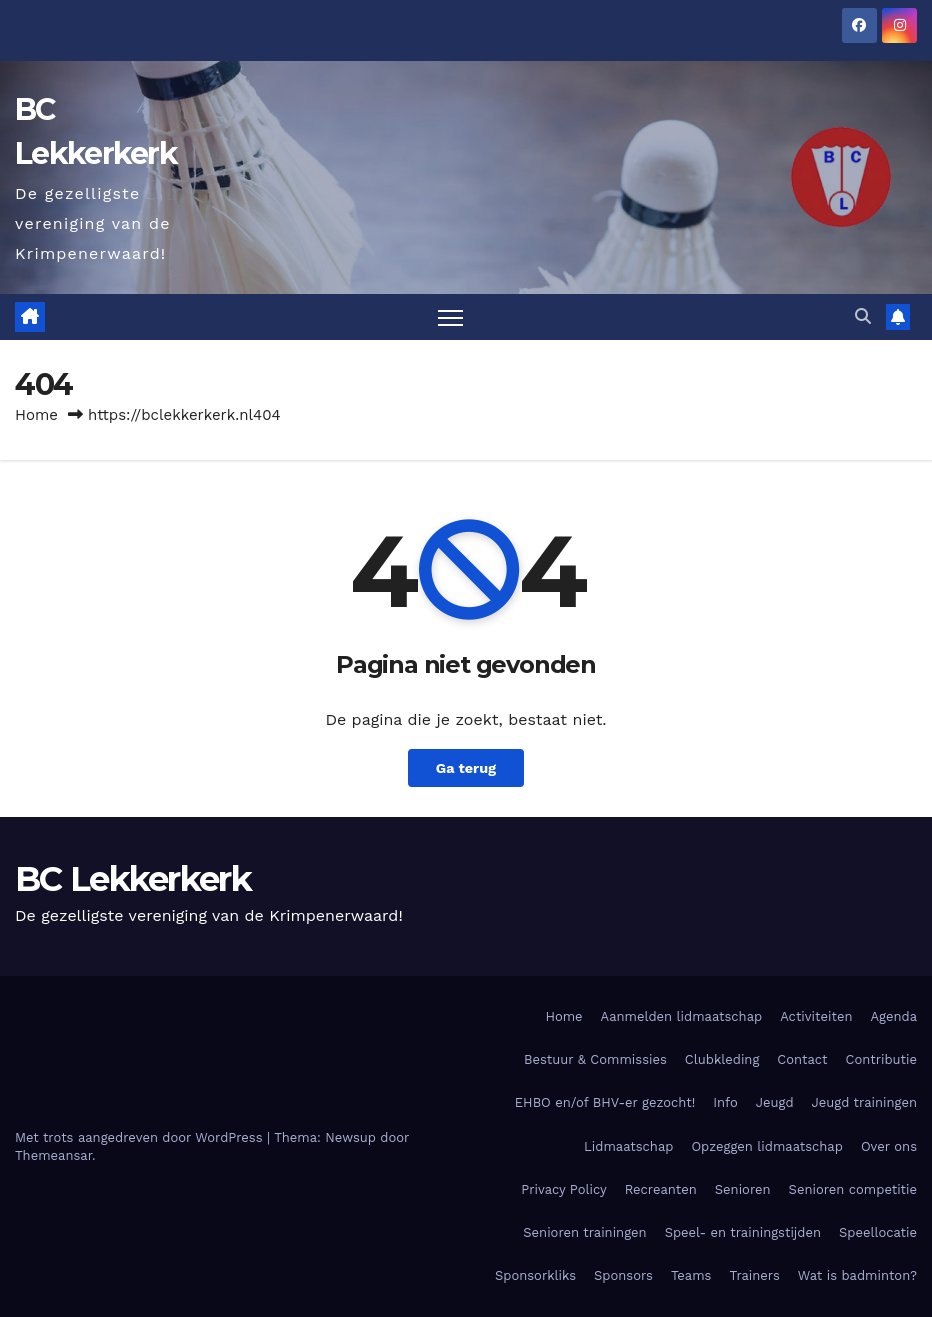 This screenshot has height=1317, width=932. I want to click on Themeansar, so click(53, 1155).